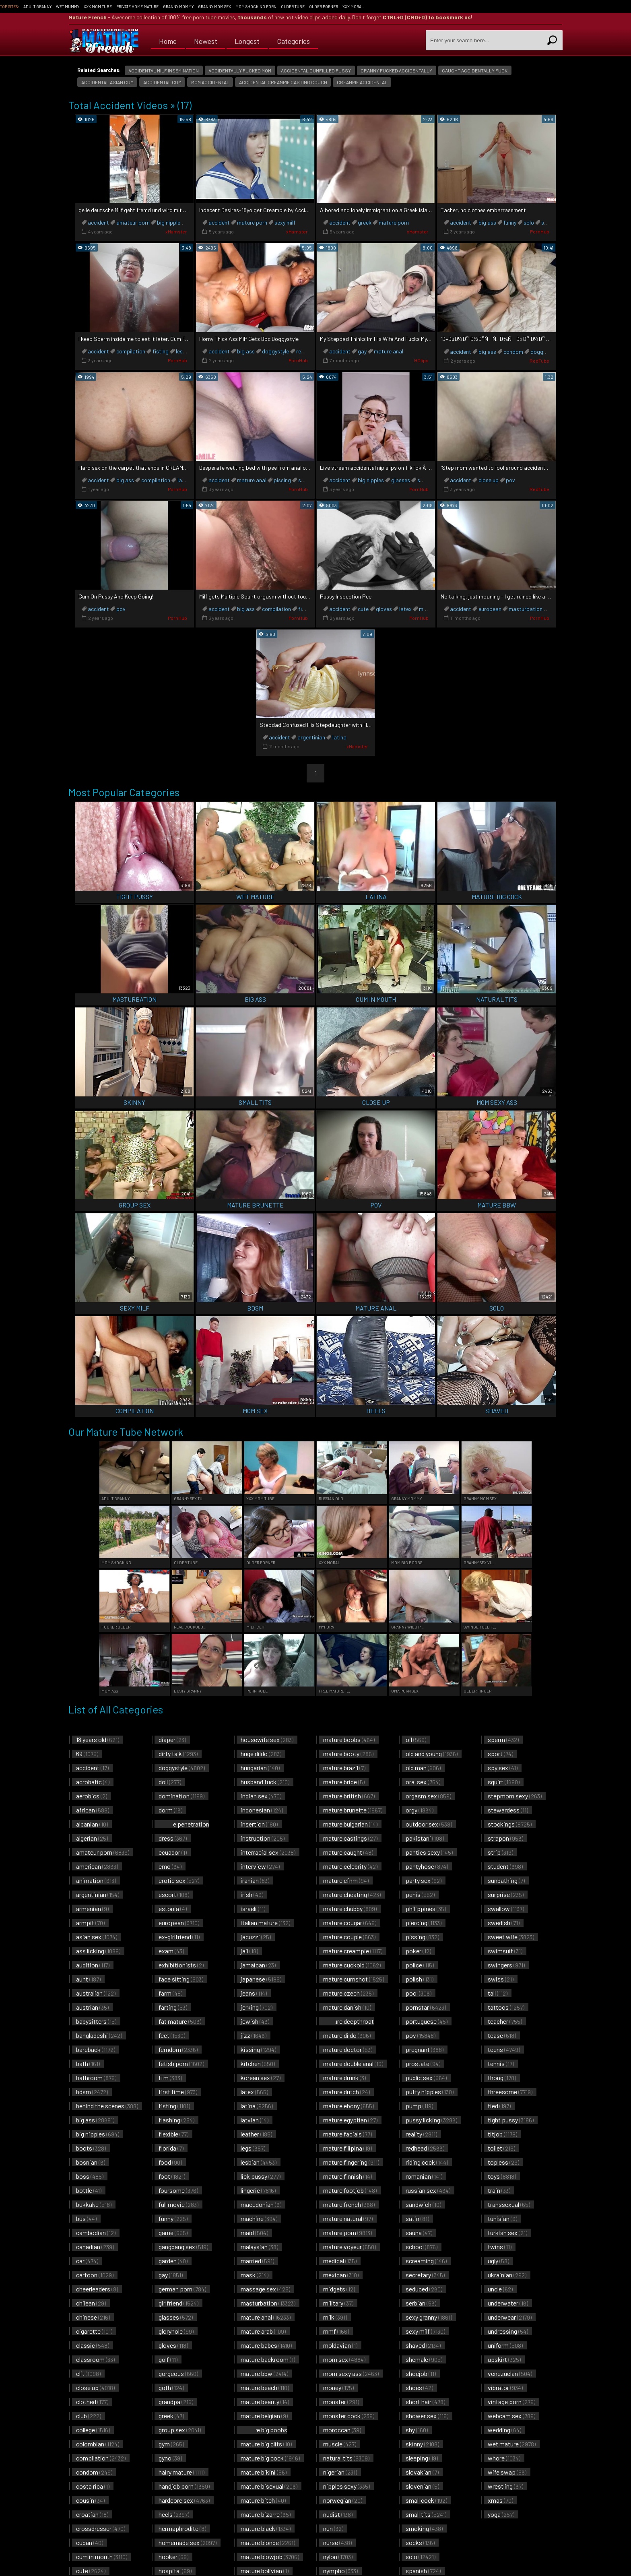 Image resolution: width=631 pixels, height=2576 pixels. I want to click on german porn, so click(182, 2289).